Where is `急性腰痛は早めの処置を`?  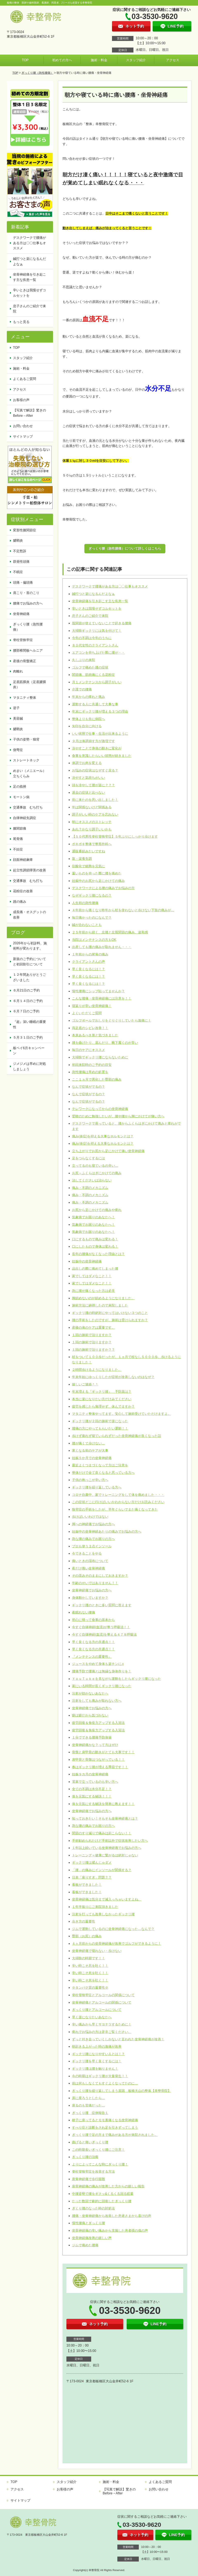 急性腰痛は早めの処置を is located at coordinates (90, 1072).